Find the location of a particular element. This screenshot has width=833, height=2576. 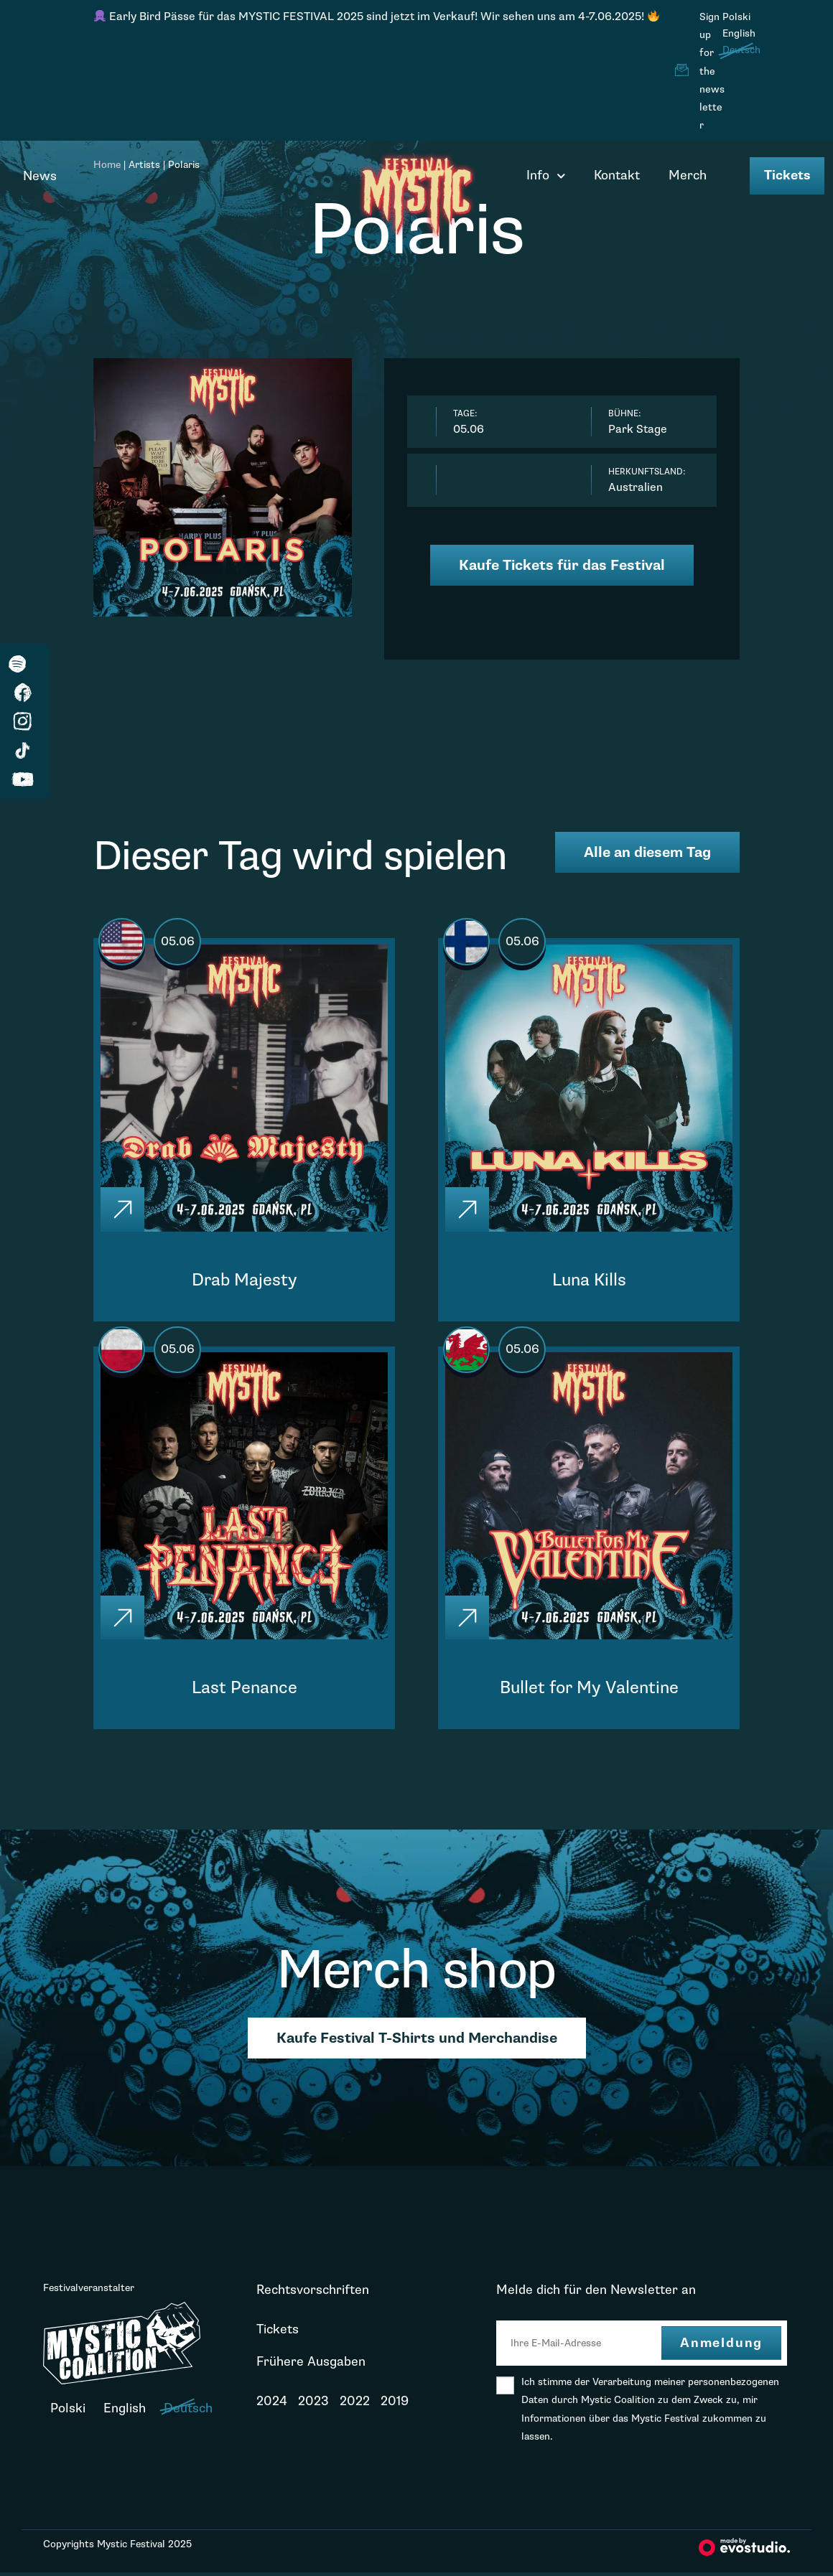

2023 is located at coordinates (313, 2405).